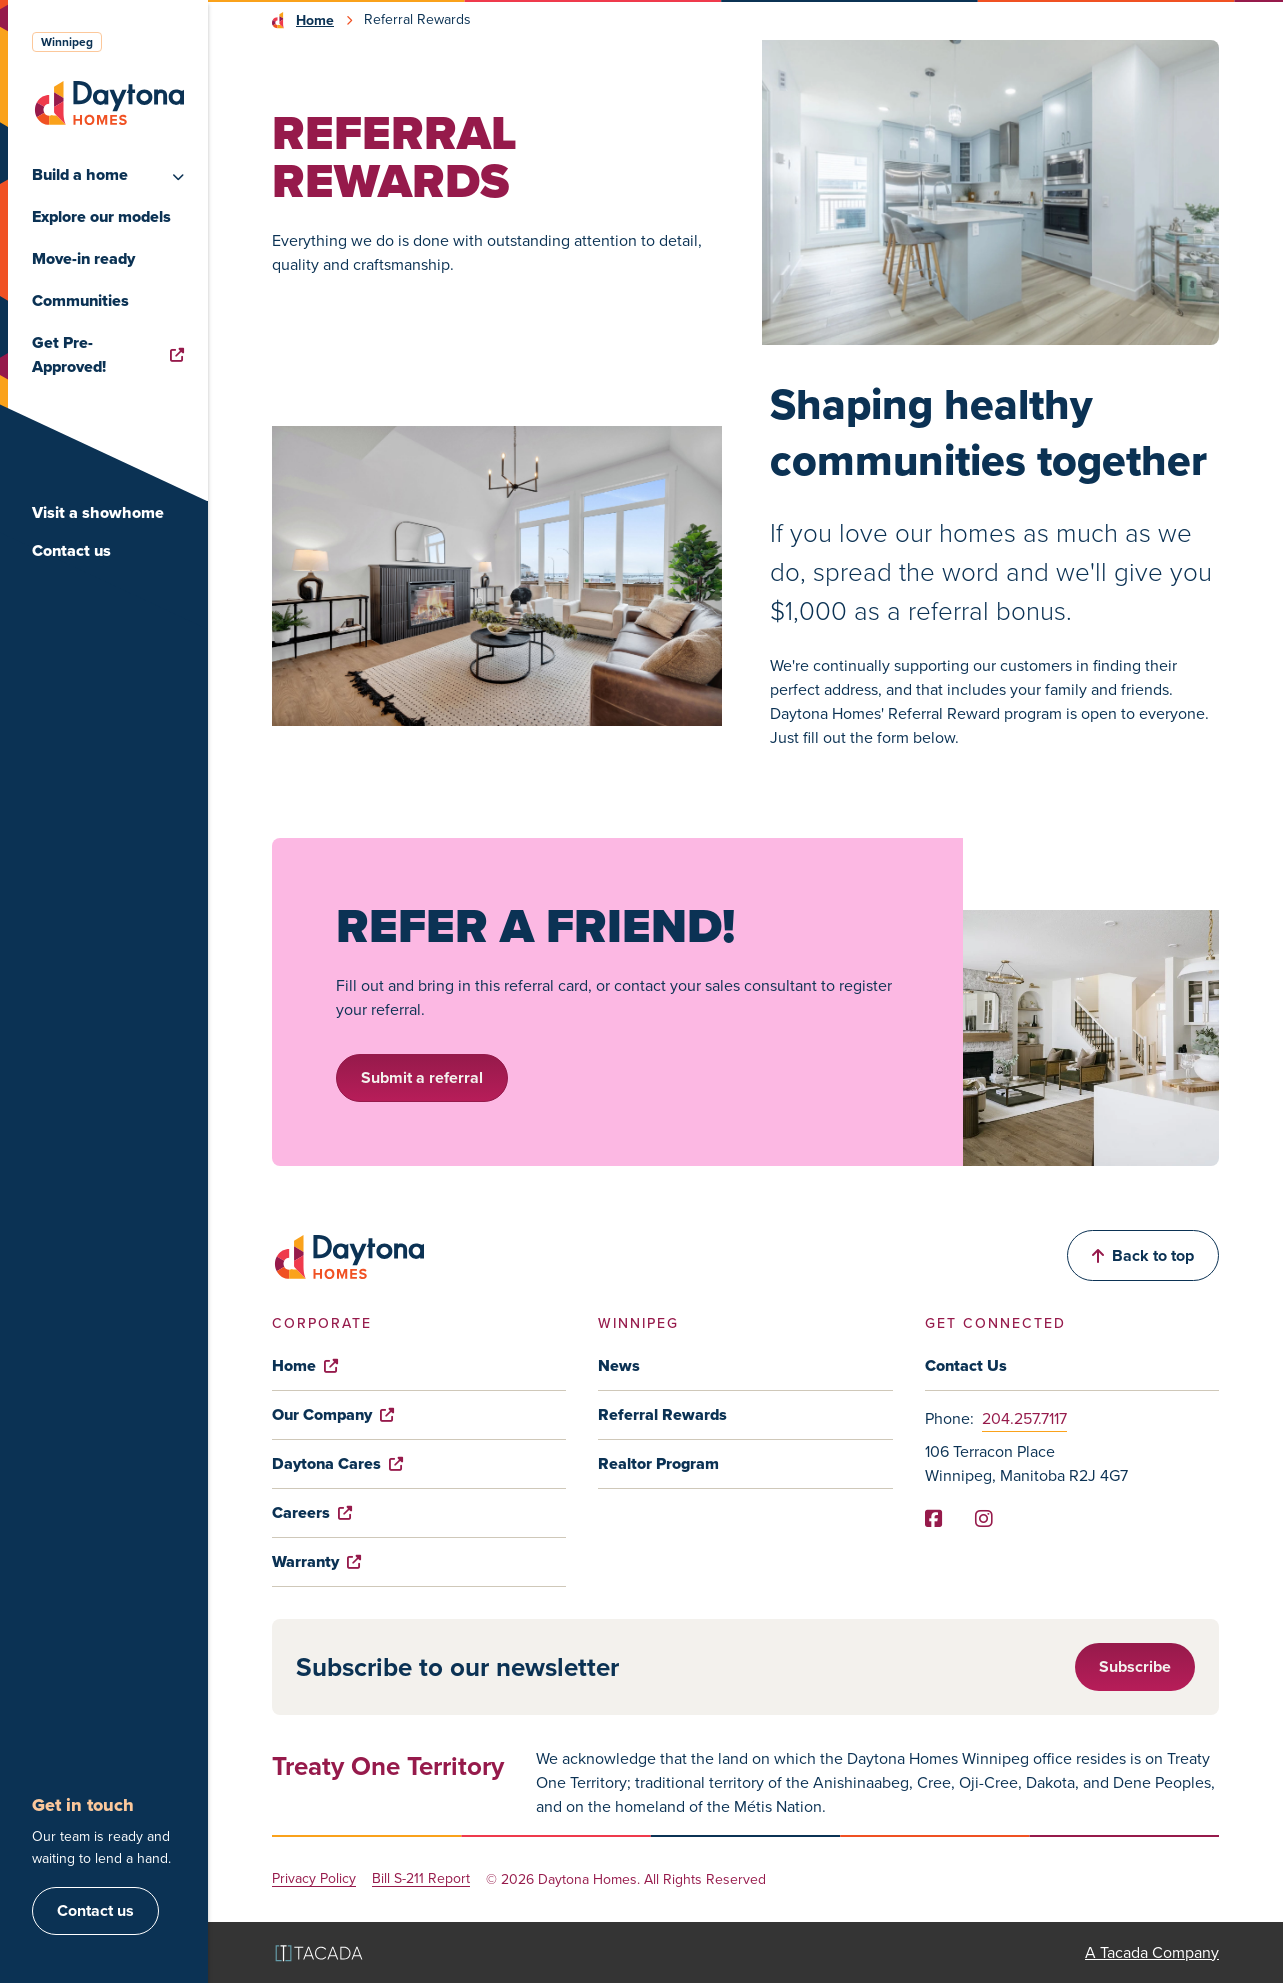 This screenshot has height=1983, width=1283. Describe the element at coordinates (337, 1463) in the screenshot. I see `Daytona Cares` at that location.